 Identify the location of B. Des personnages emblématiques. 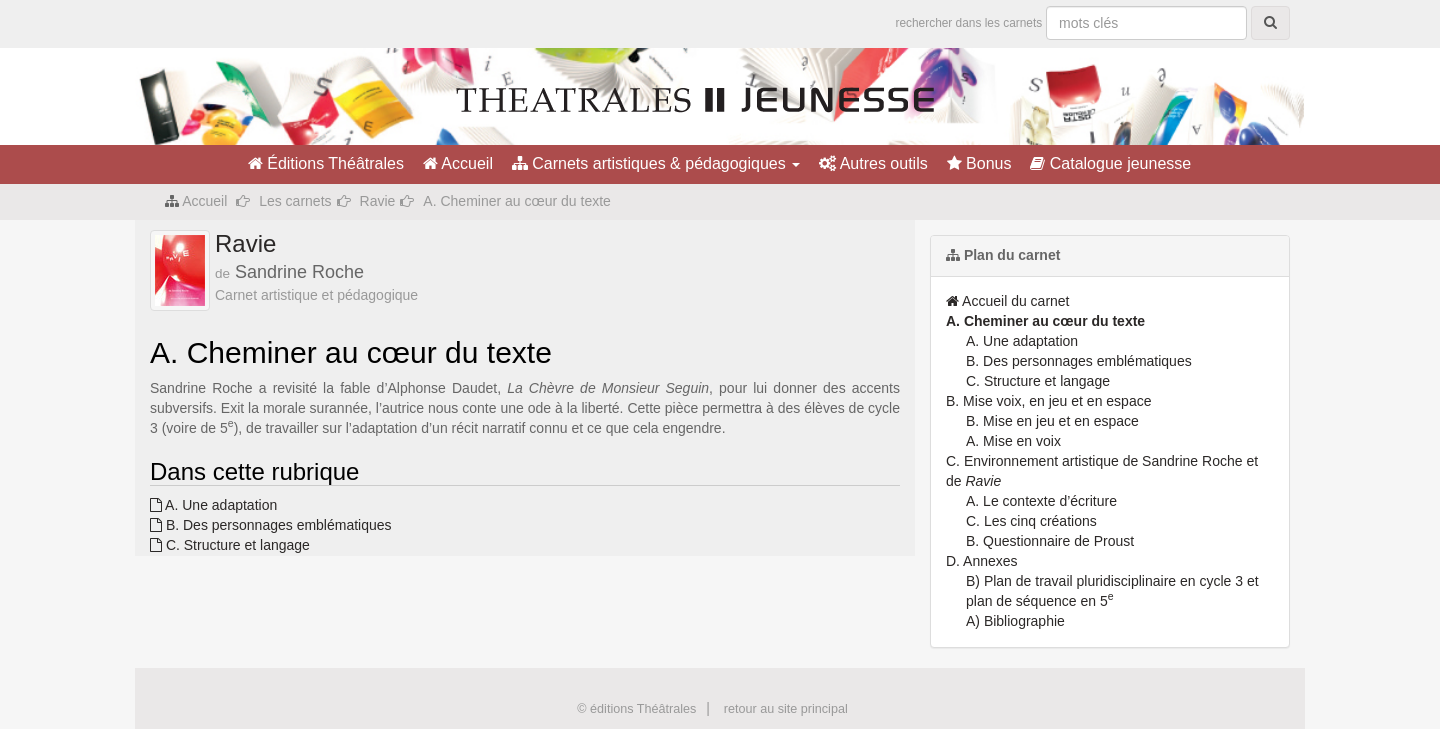
(271, 525).